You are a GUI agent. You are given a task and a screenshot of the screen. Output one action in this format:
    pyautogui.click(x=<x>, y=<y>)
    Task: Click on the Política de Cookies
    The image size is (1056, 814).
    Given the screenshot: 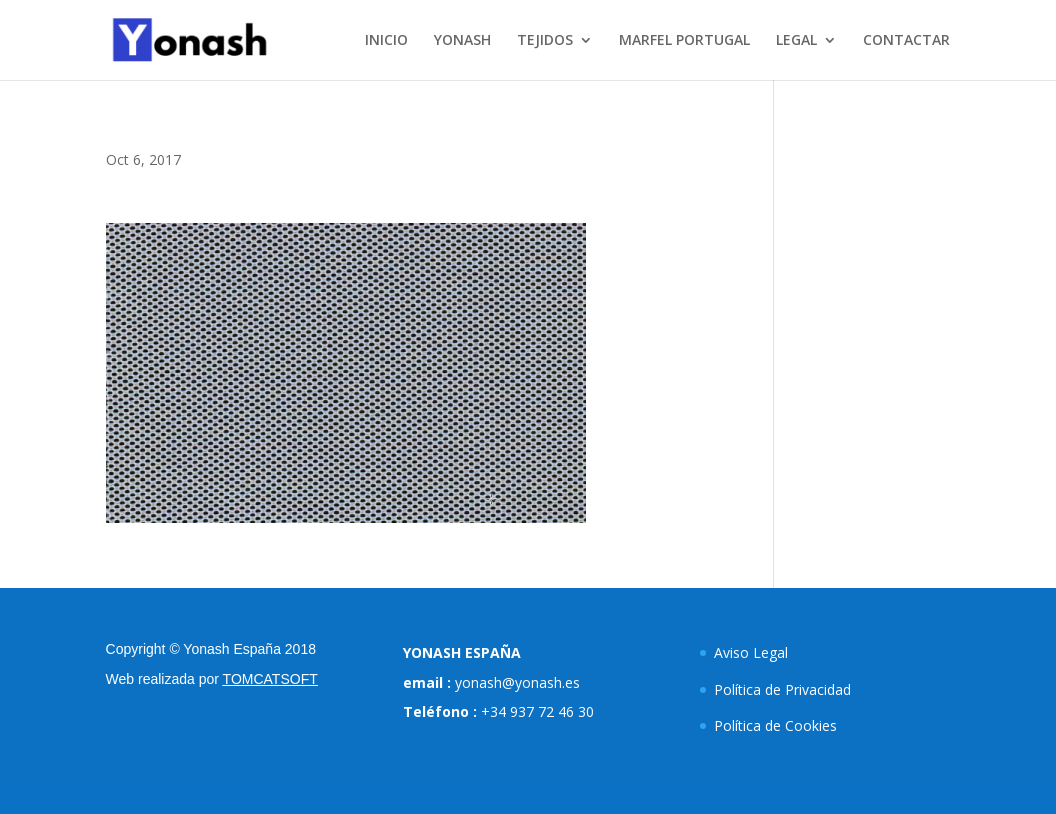 What is the action you would take?
    pyautogui.click(x=775, y=725)
    